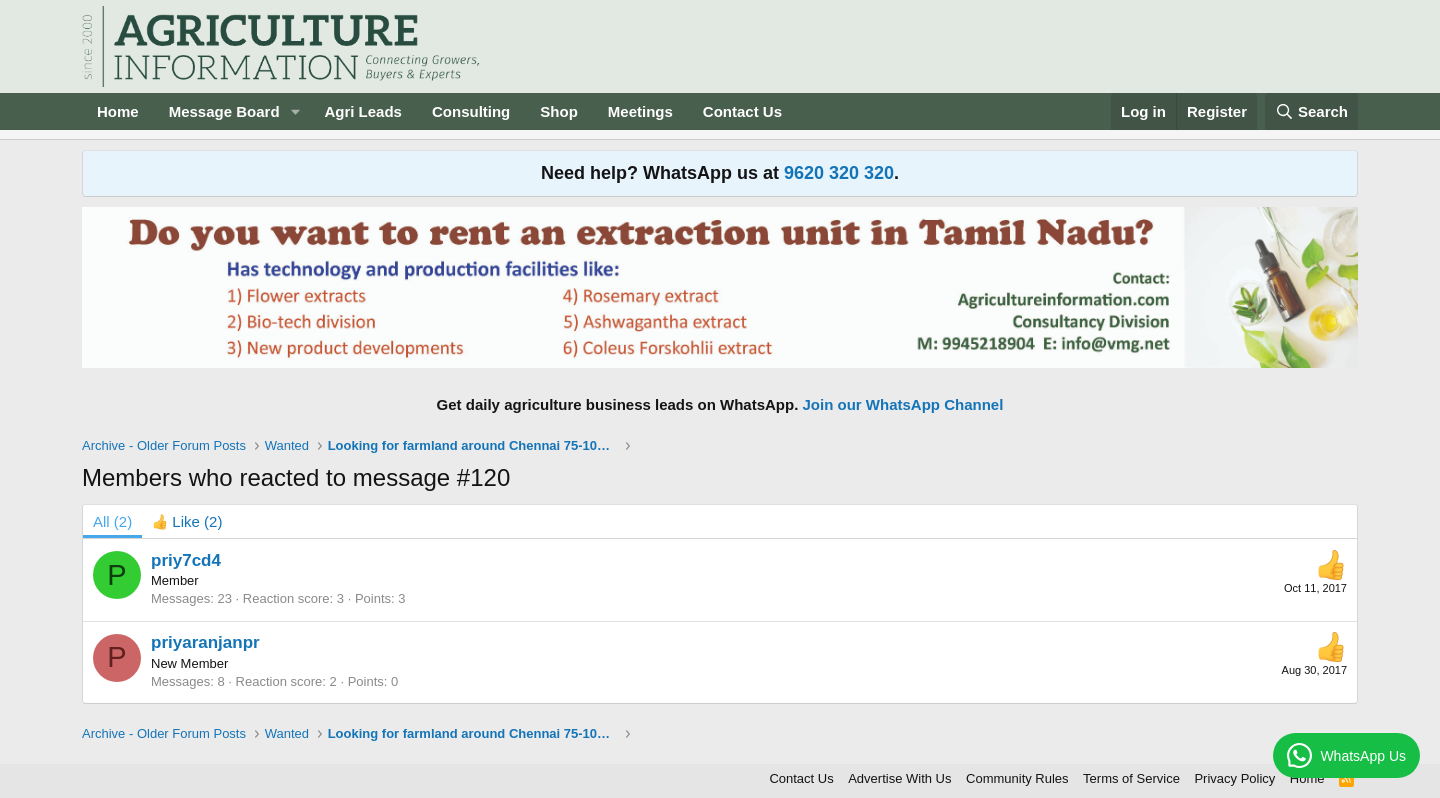 The width and height of the screenshot is (1440, 798). Describe the element at coordinates (1234, 778) in the screenshot. I see `Privacy Policy` at that location.